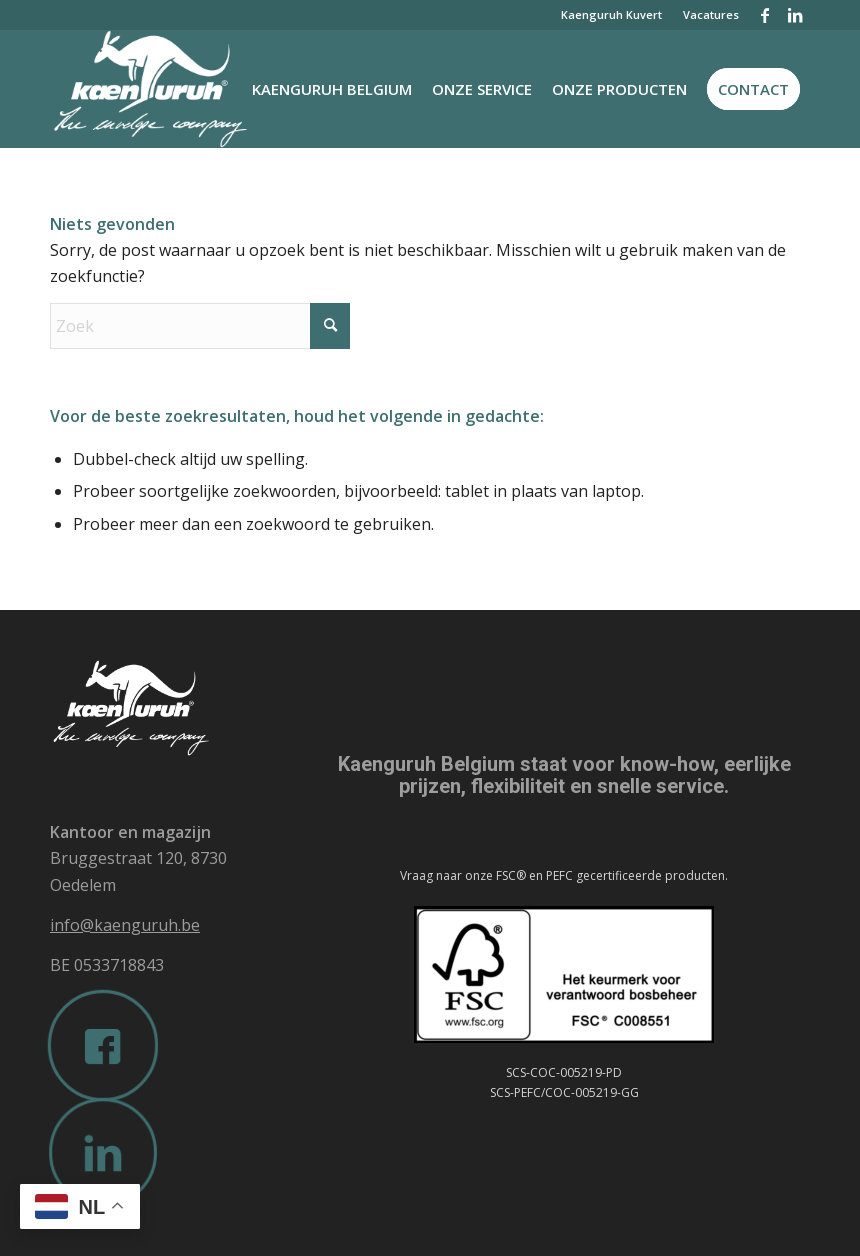  Describe the element at coordinates (200, 326) in the screenshot. I see `[Zoek]` at that location.